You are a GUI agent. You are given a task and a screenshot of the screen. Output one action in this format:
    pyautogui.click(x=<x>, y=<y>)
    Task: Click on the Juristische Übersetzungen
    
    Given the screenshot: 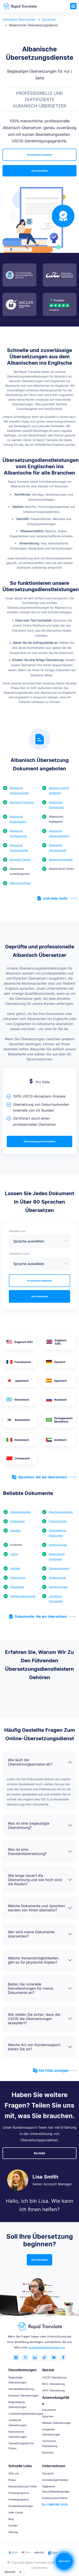 What is the action you would take?
    pyautogui.click(x=17, y=2423)
    